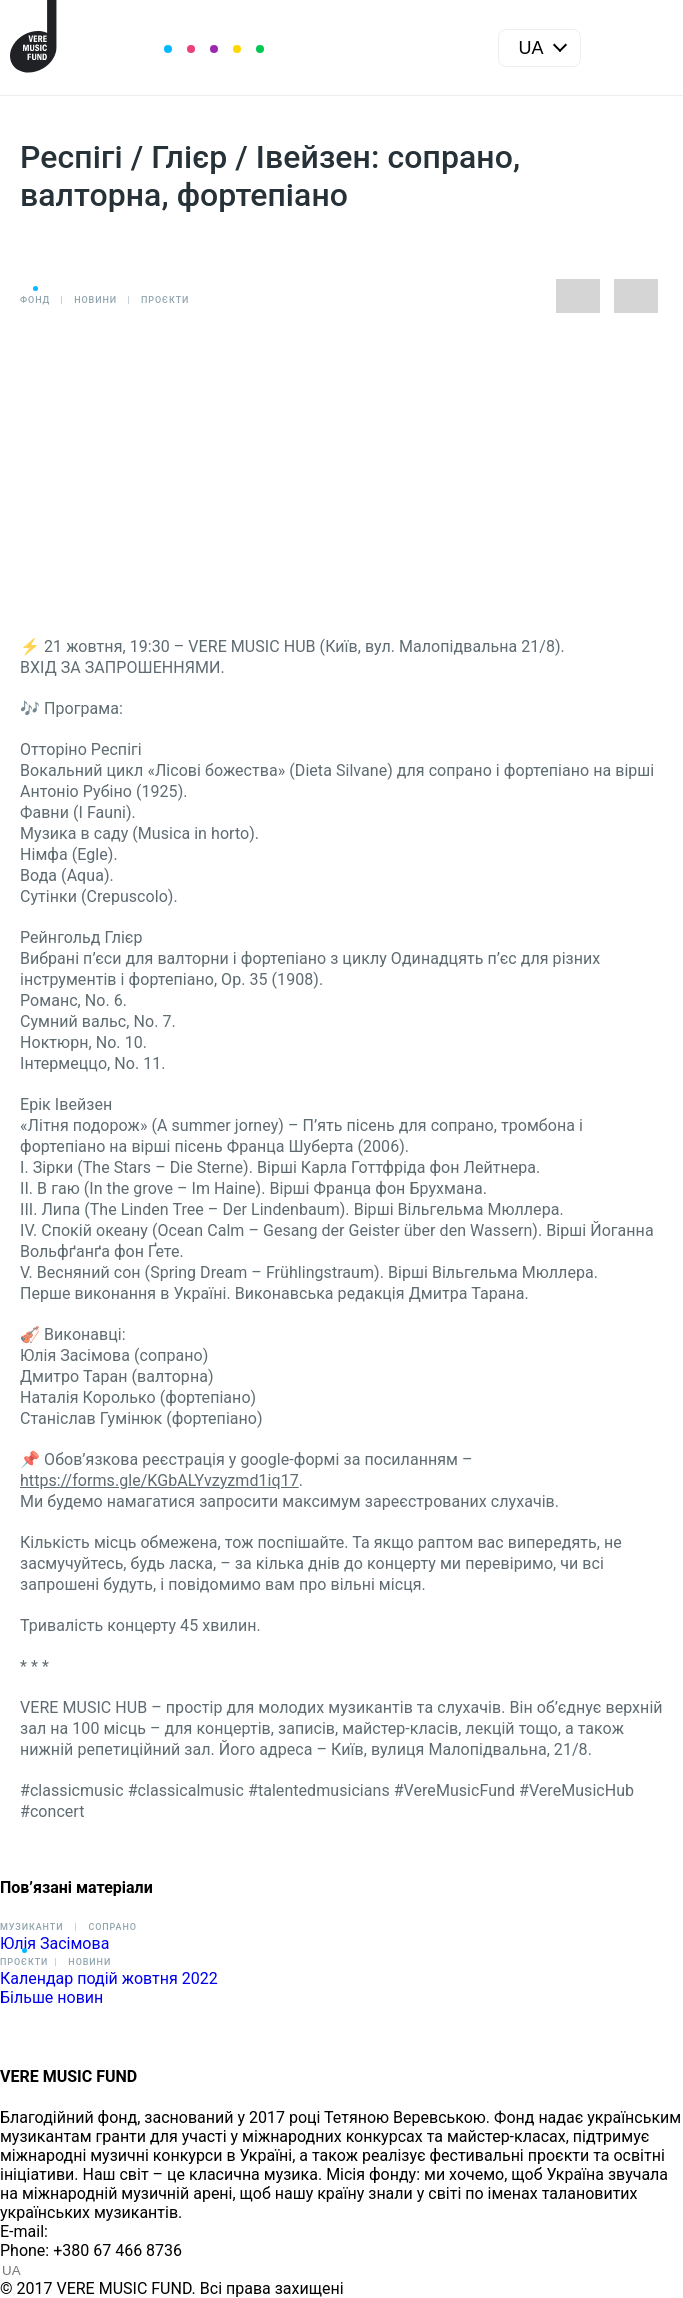 This screenshot has width=683, height=2298. Describe the element at coordinates (35, 300) in the screenshot. I see `Фонд` at that location.